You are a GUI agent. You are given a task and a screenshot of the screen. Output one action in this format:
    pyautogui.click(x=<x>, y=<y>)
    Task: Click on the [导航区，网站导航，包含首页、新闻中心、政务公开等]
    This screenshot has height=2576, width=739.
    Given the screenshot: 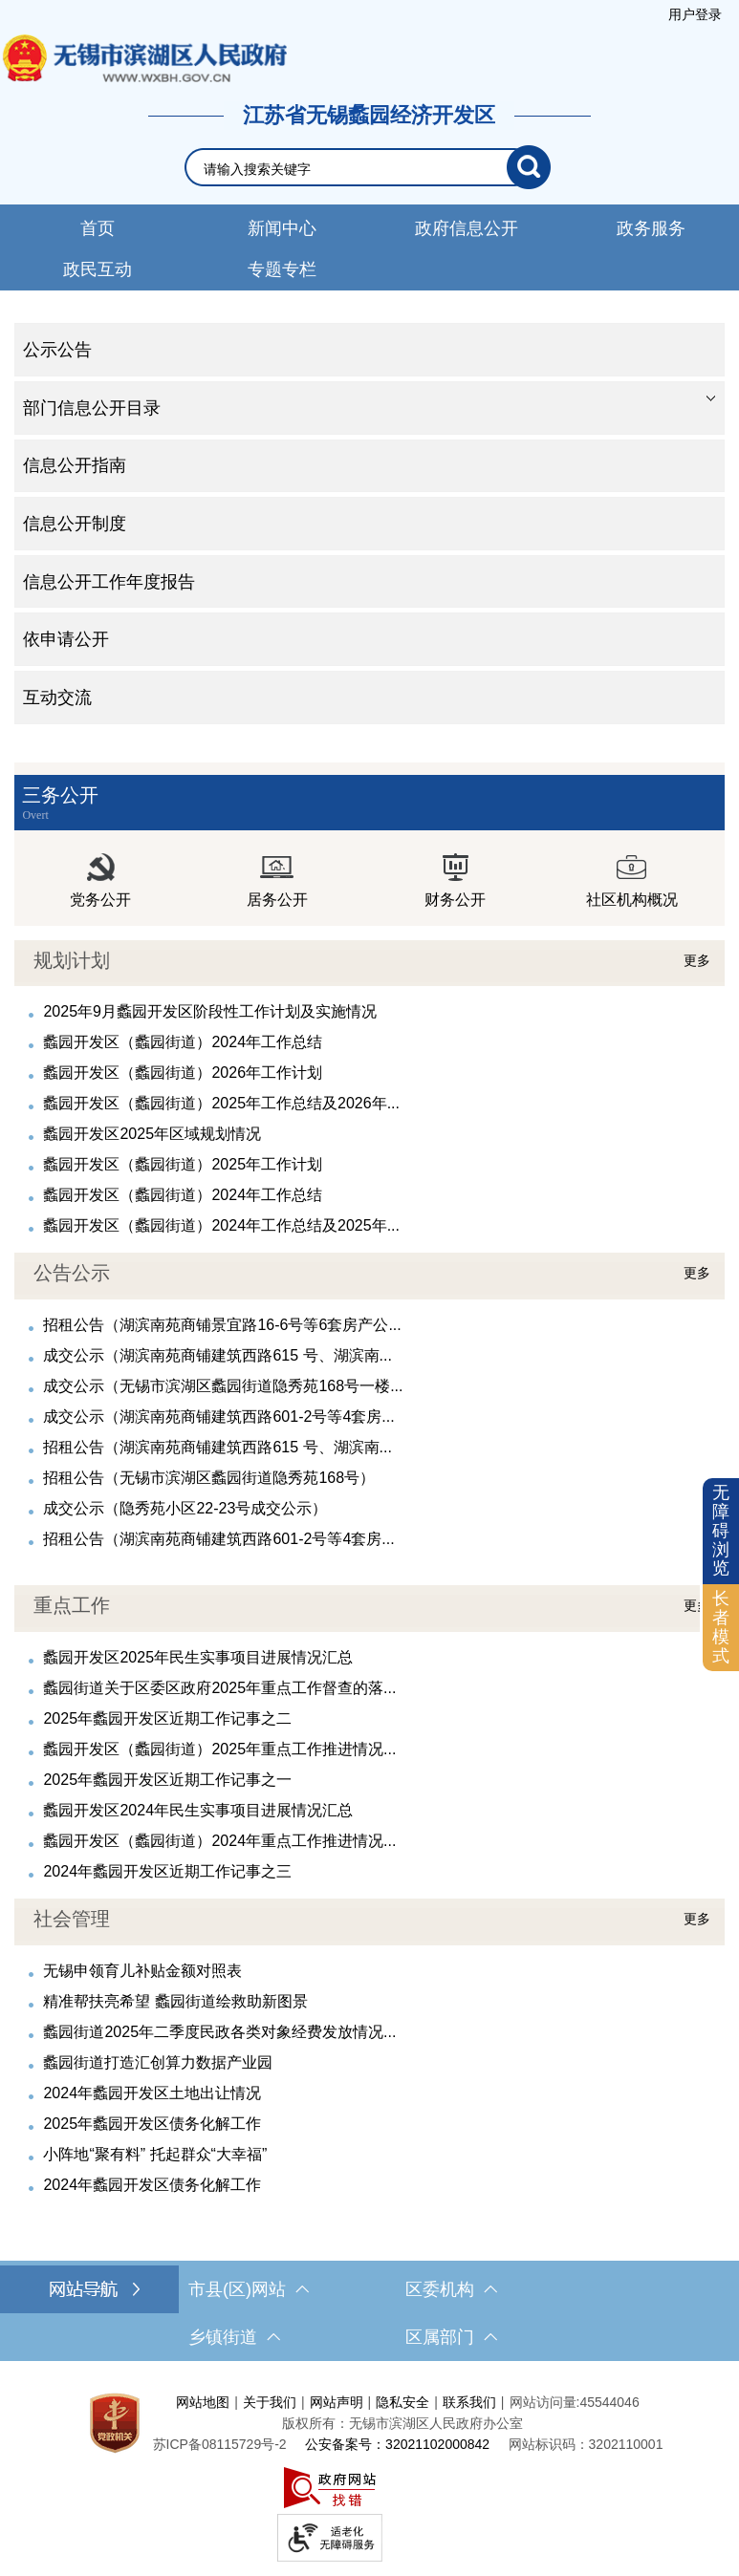 What is the action you would take?
    pyautogui.click(x=369, y=247)
    